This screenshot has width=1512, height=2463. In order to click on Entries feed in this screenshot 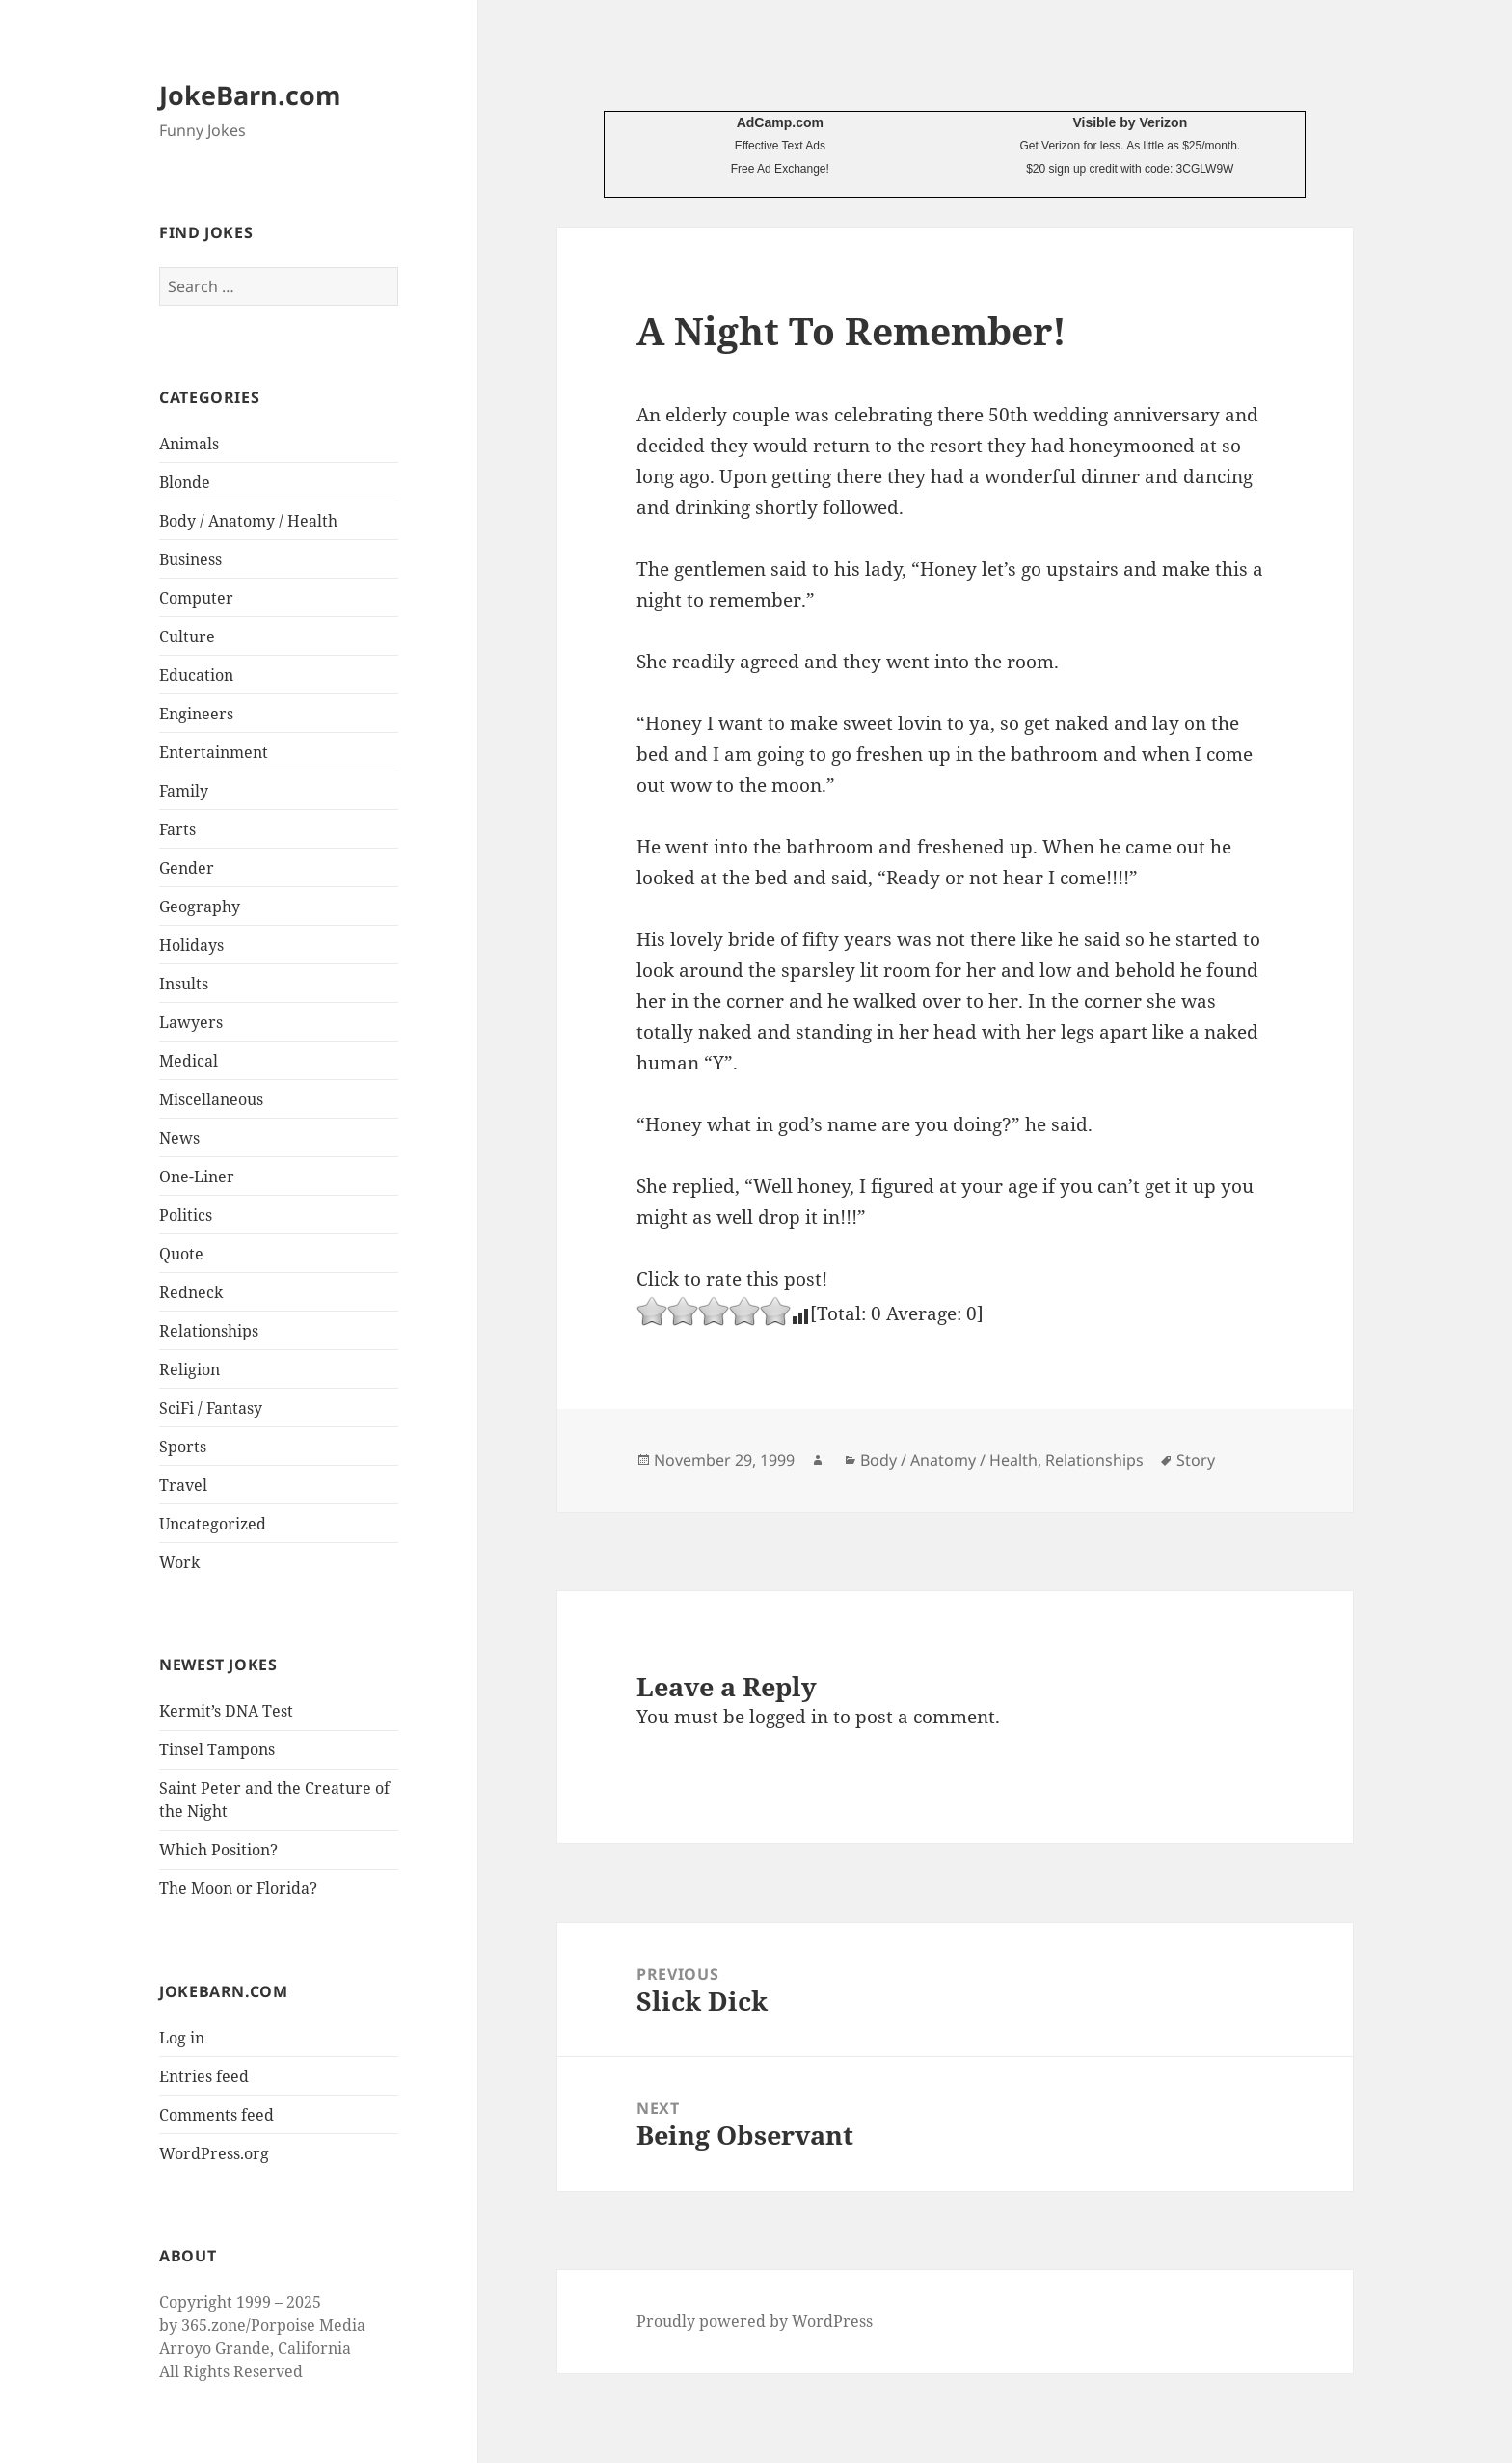, I will do `click(204, 2076)`.